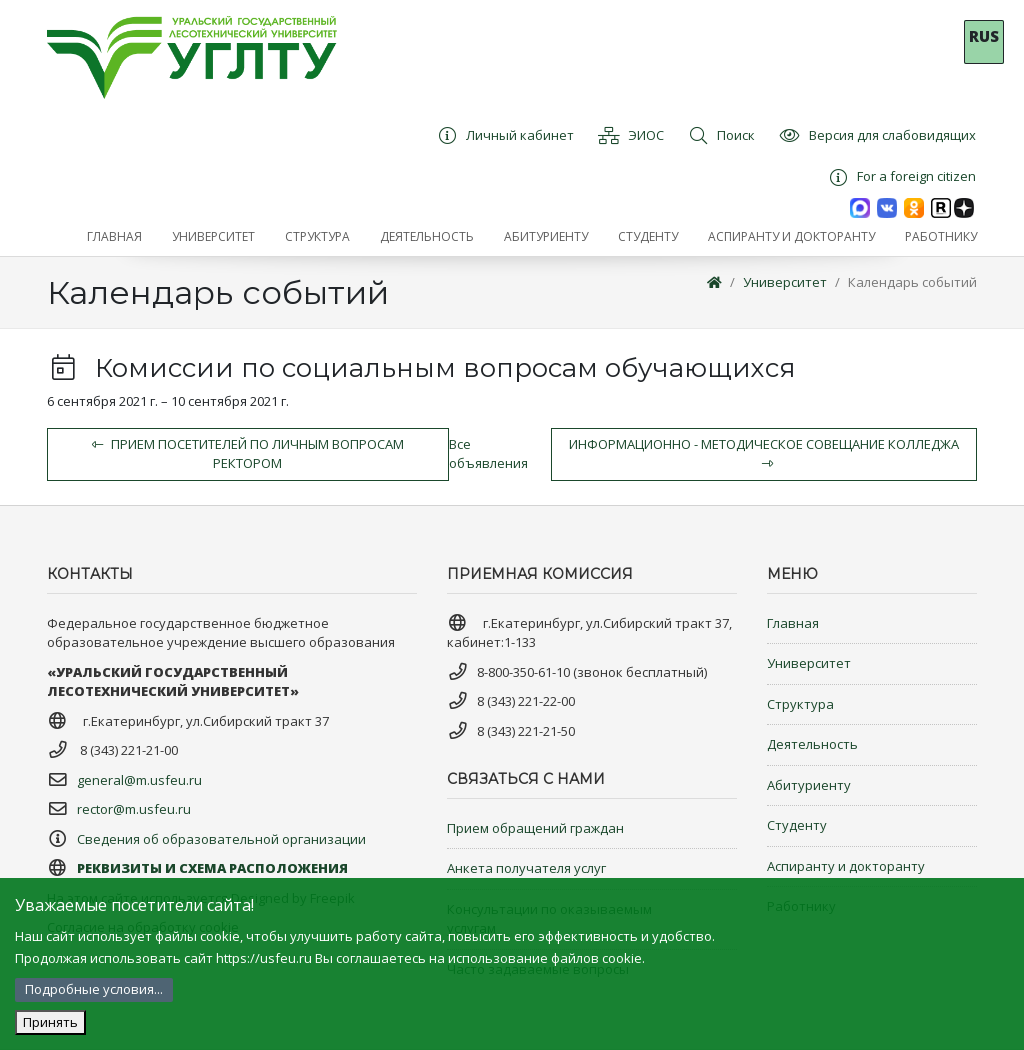 The width and height of the screenshot is (1024, 1050). What do you see at coordinates (488, 454) in the screenshot?
I see `Все объявления` at bounding box center [488, 454].